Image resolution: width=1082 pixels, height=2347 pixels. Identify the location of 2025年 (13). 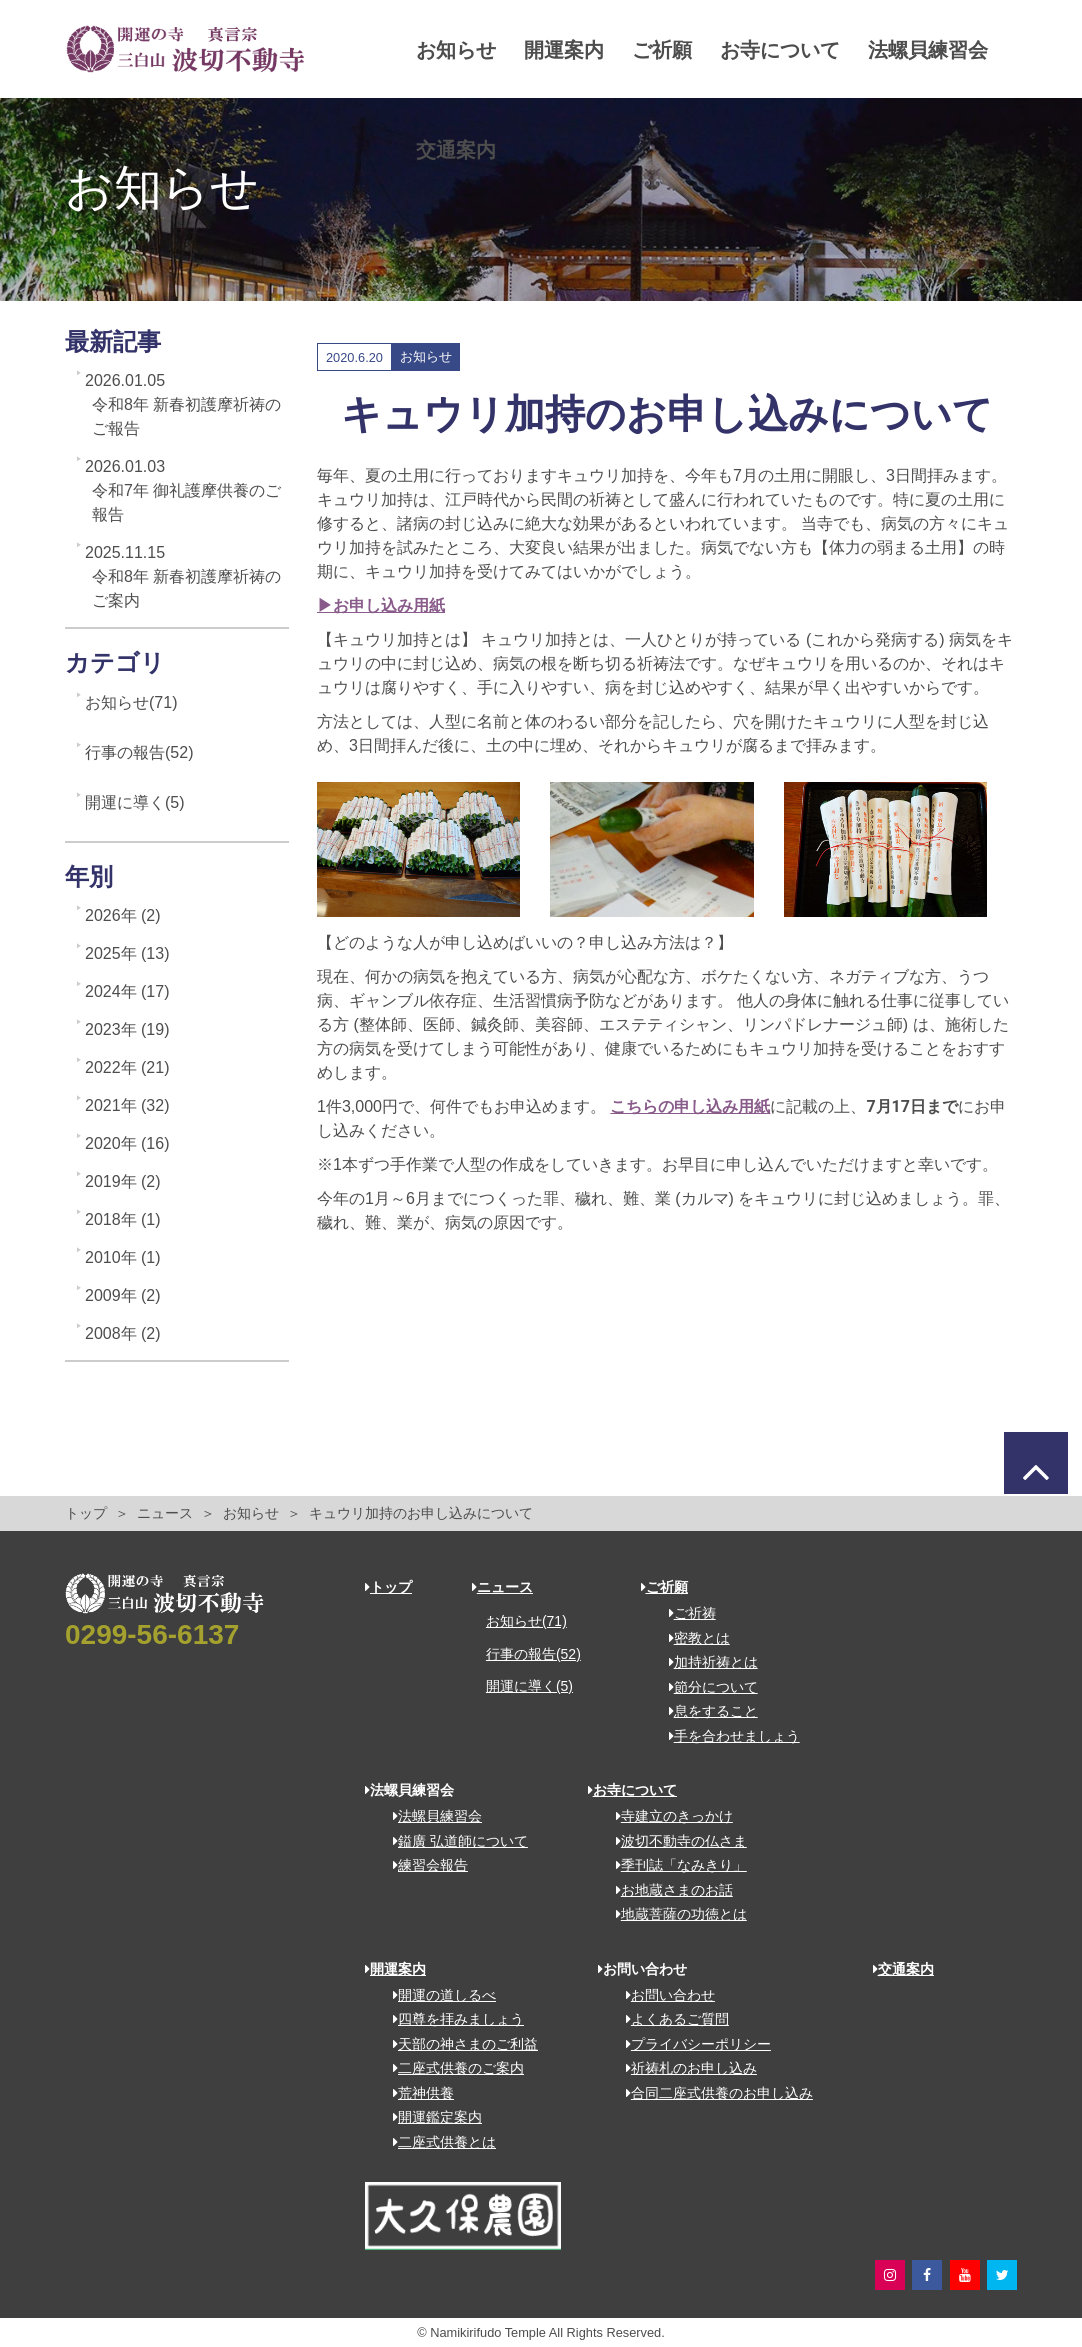
(127, 953).